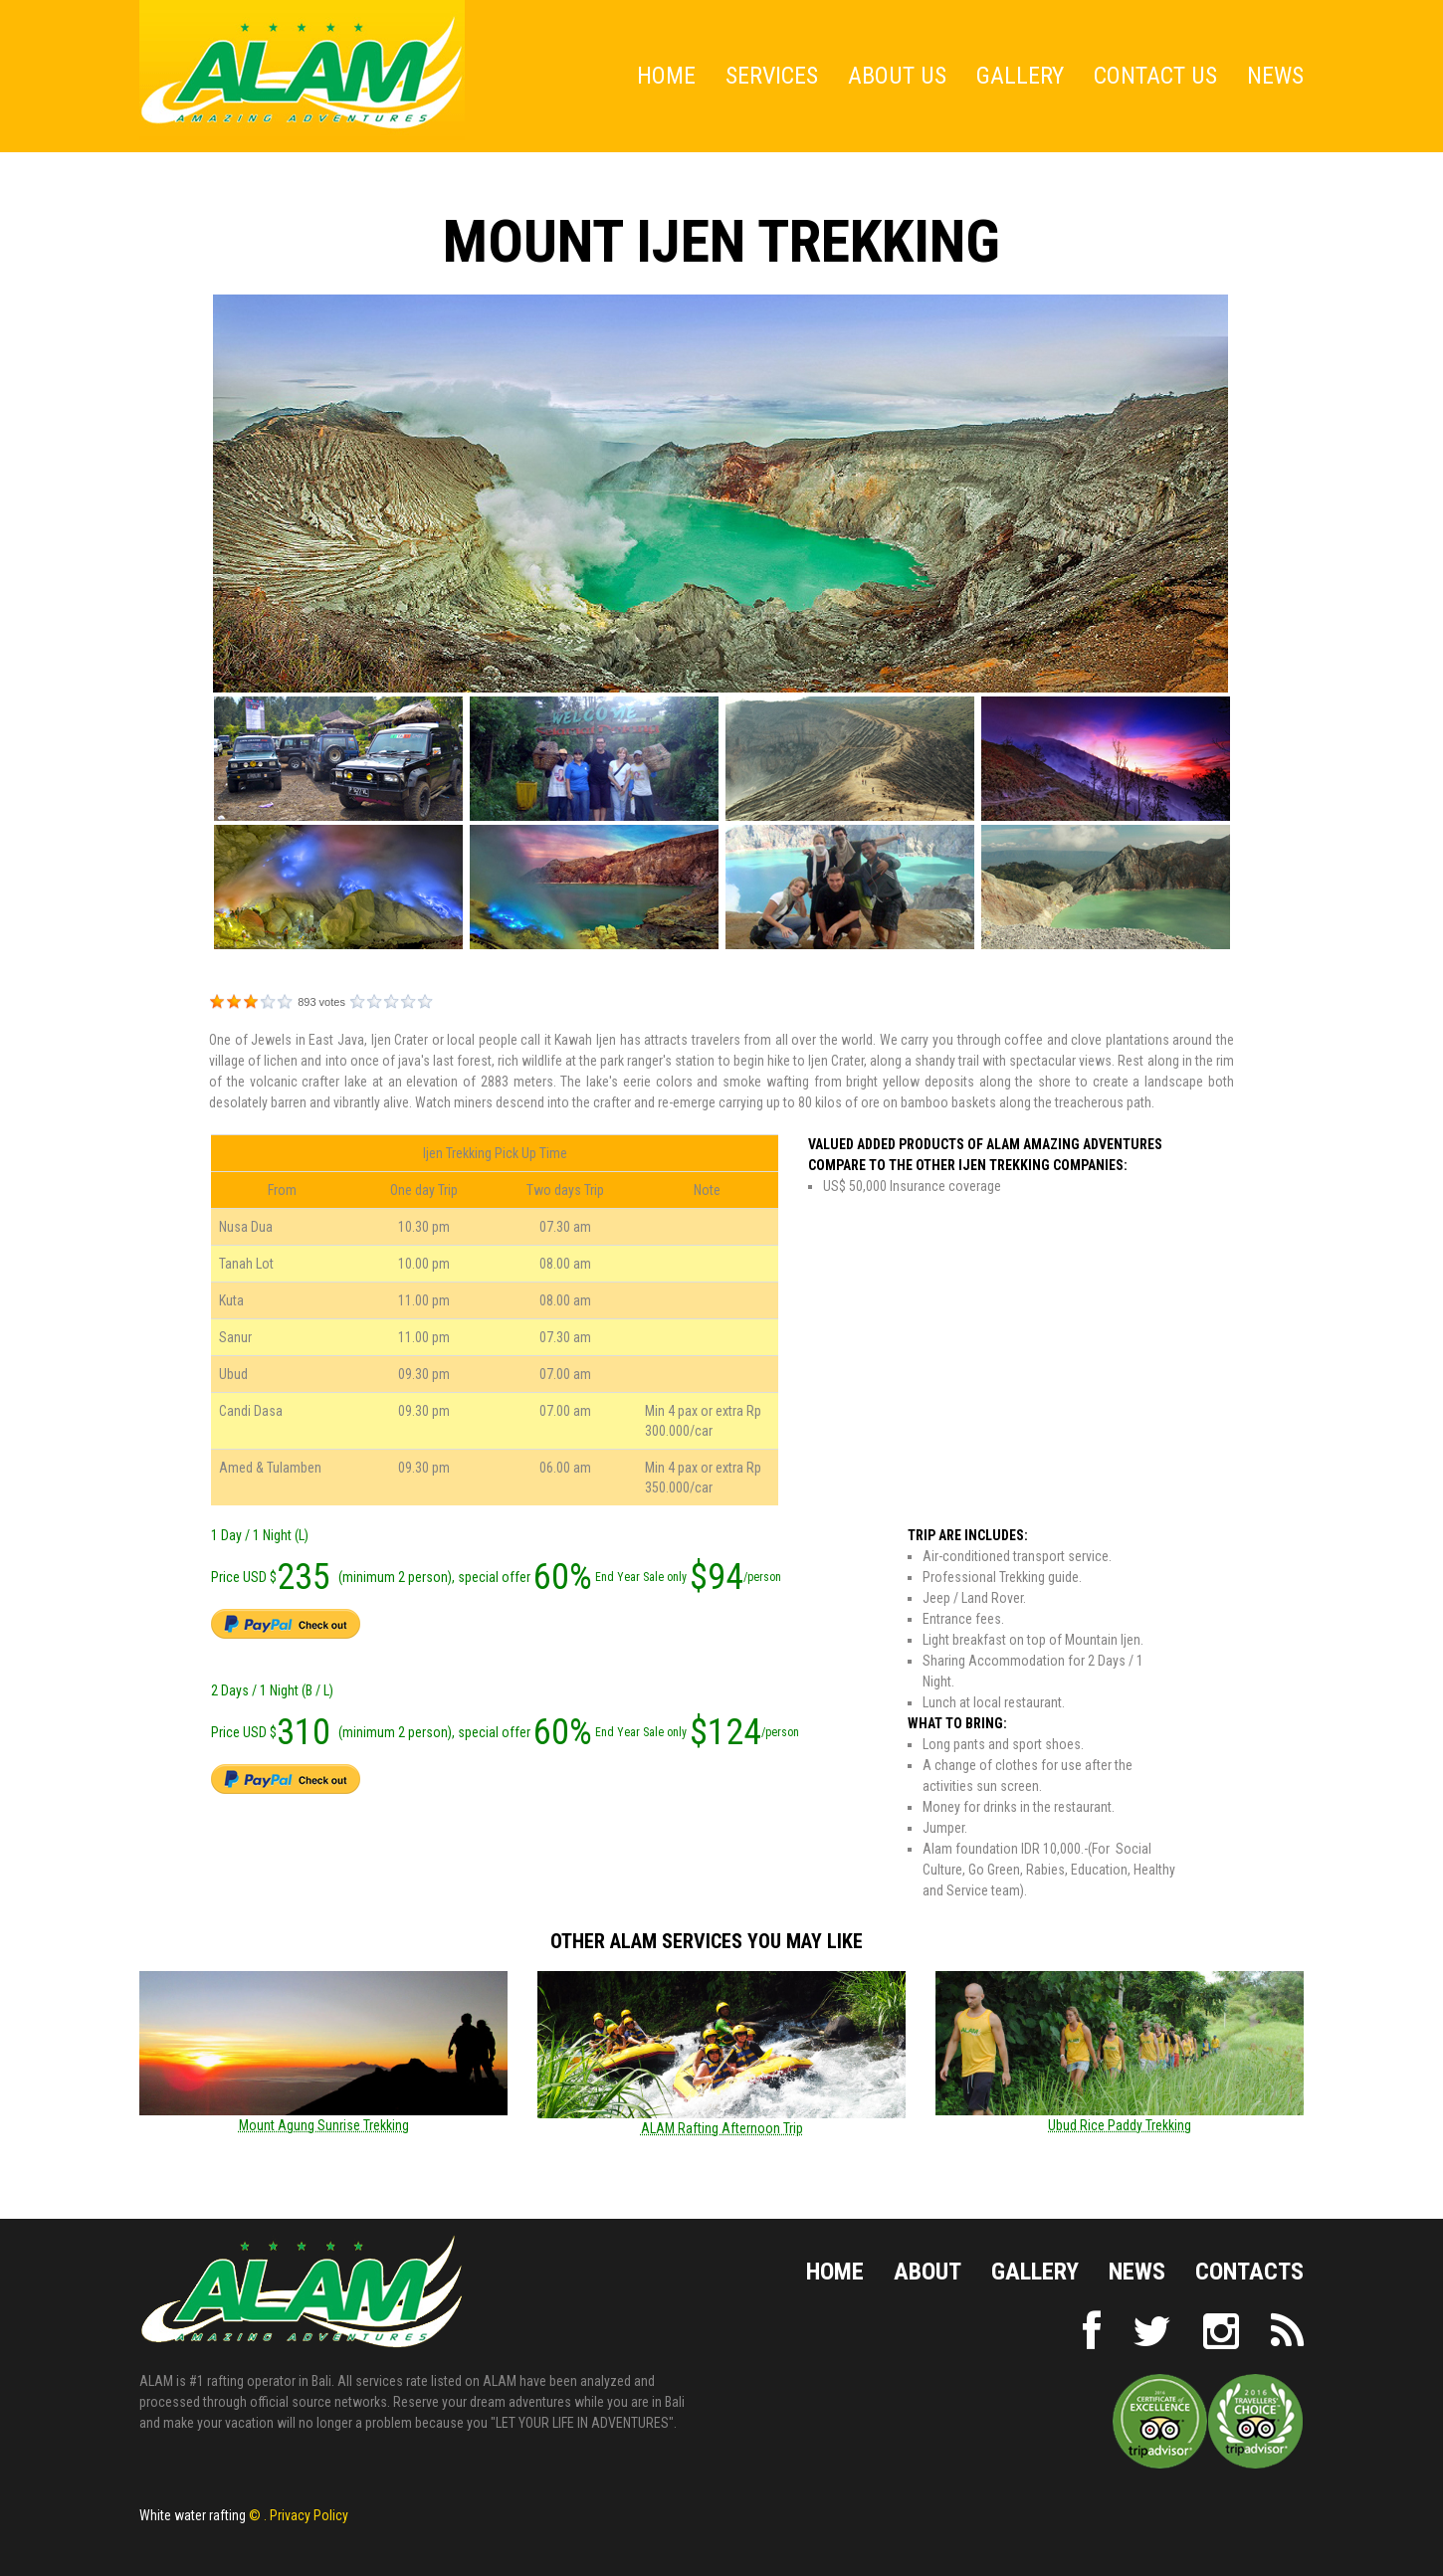  I want to click on Contact Us, so click(1155, 76).